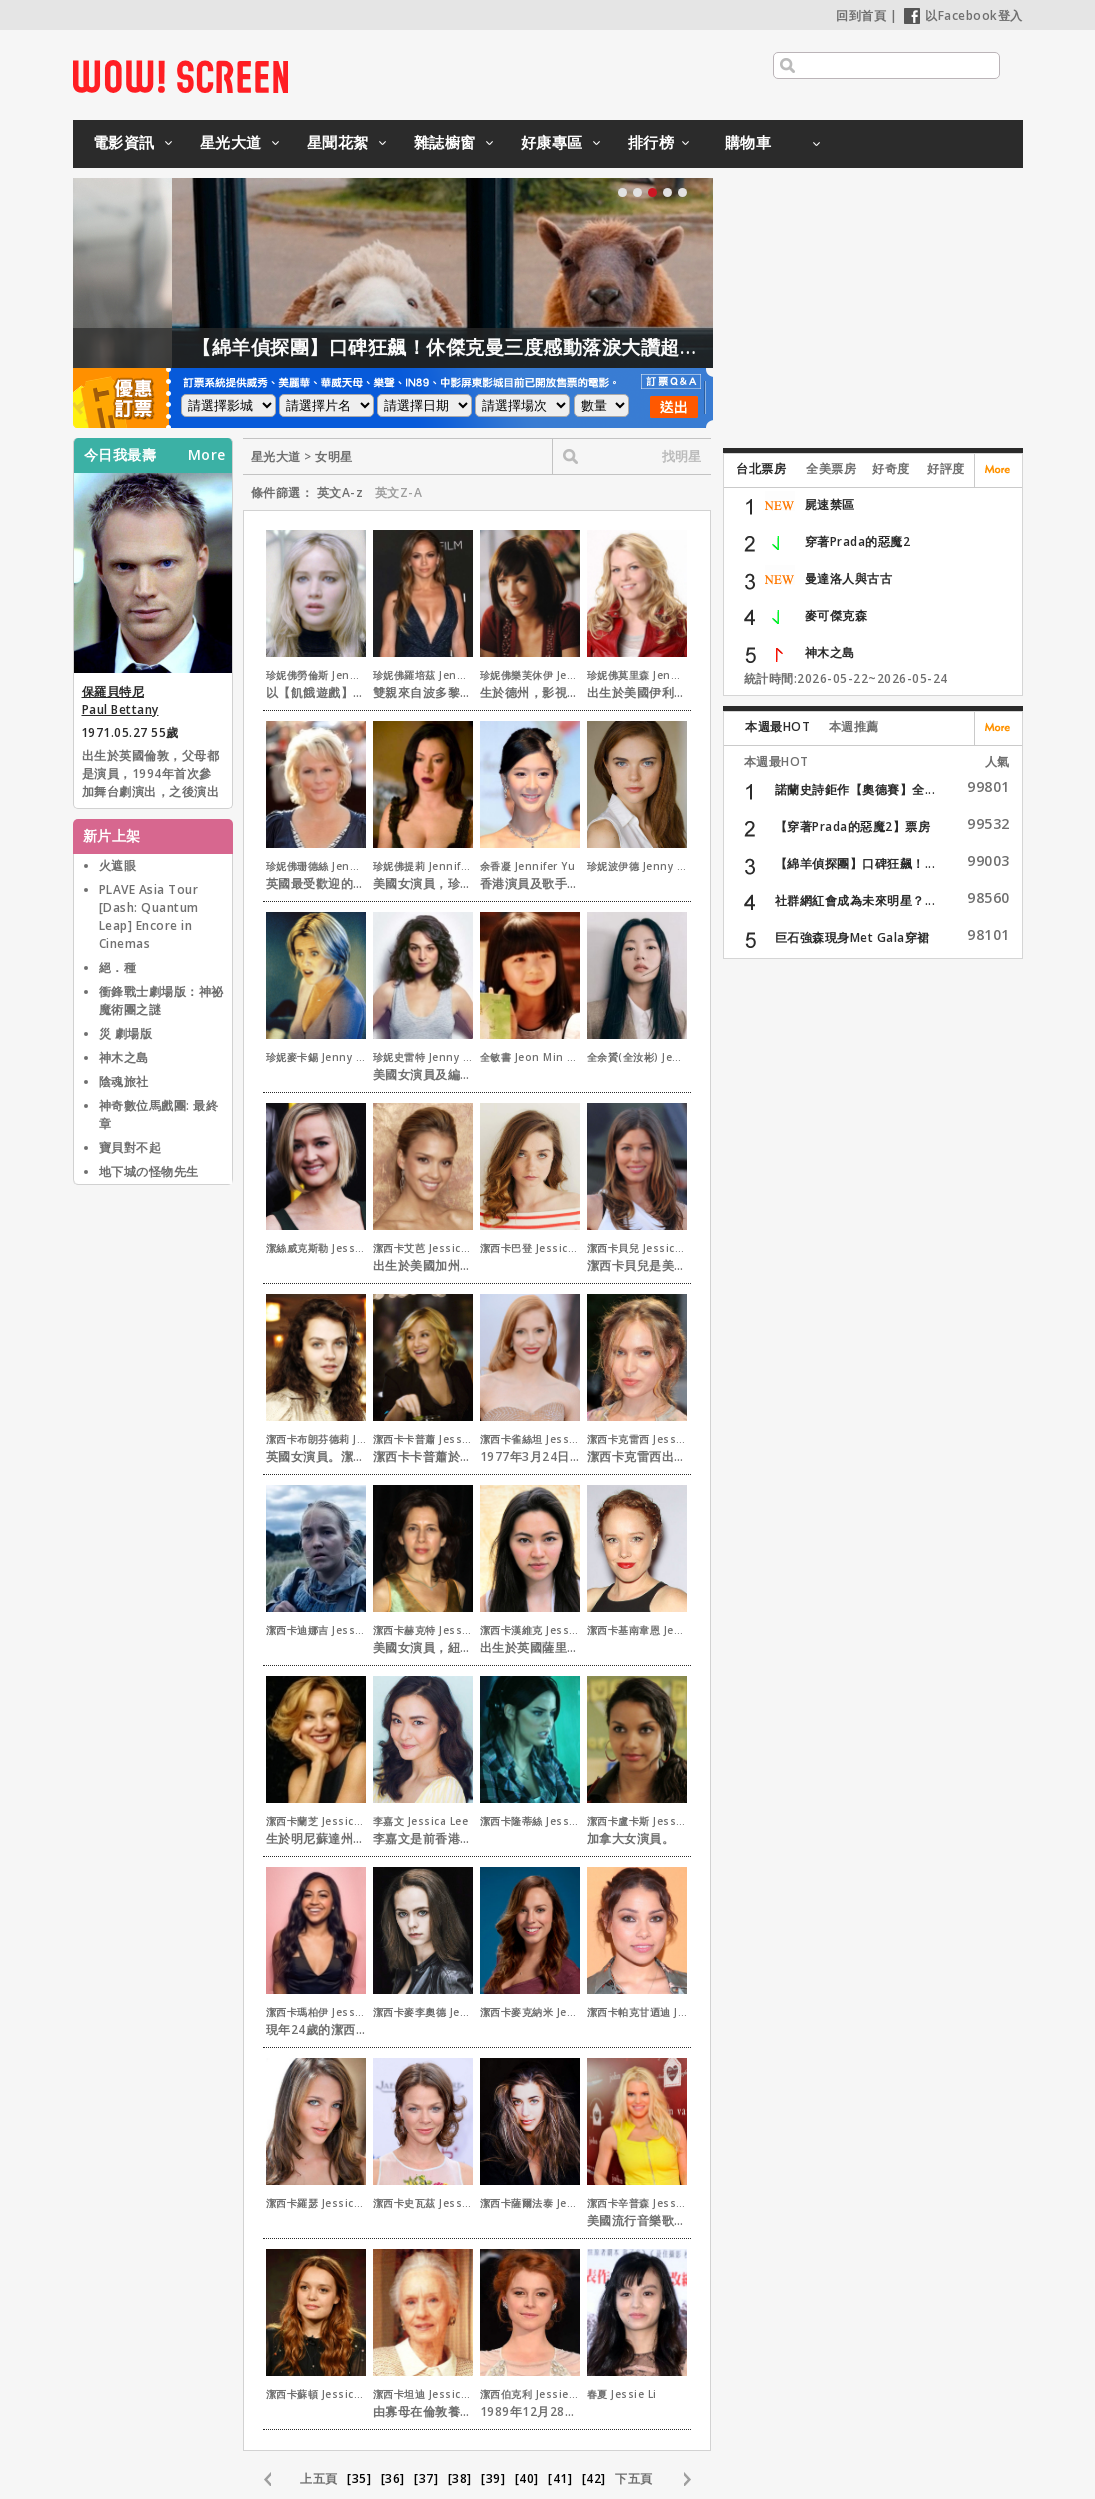 This screenshot has height=2499, width=1095. I want to click on 神木之島, so click(124, 1057).